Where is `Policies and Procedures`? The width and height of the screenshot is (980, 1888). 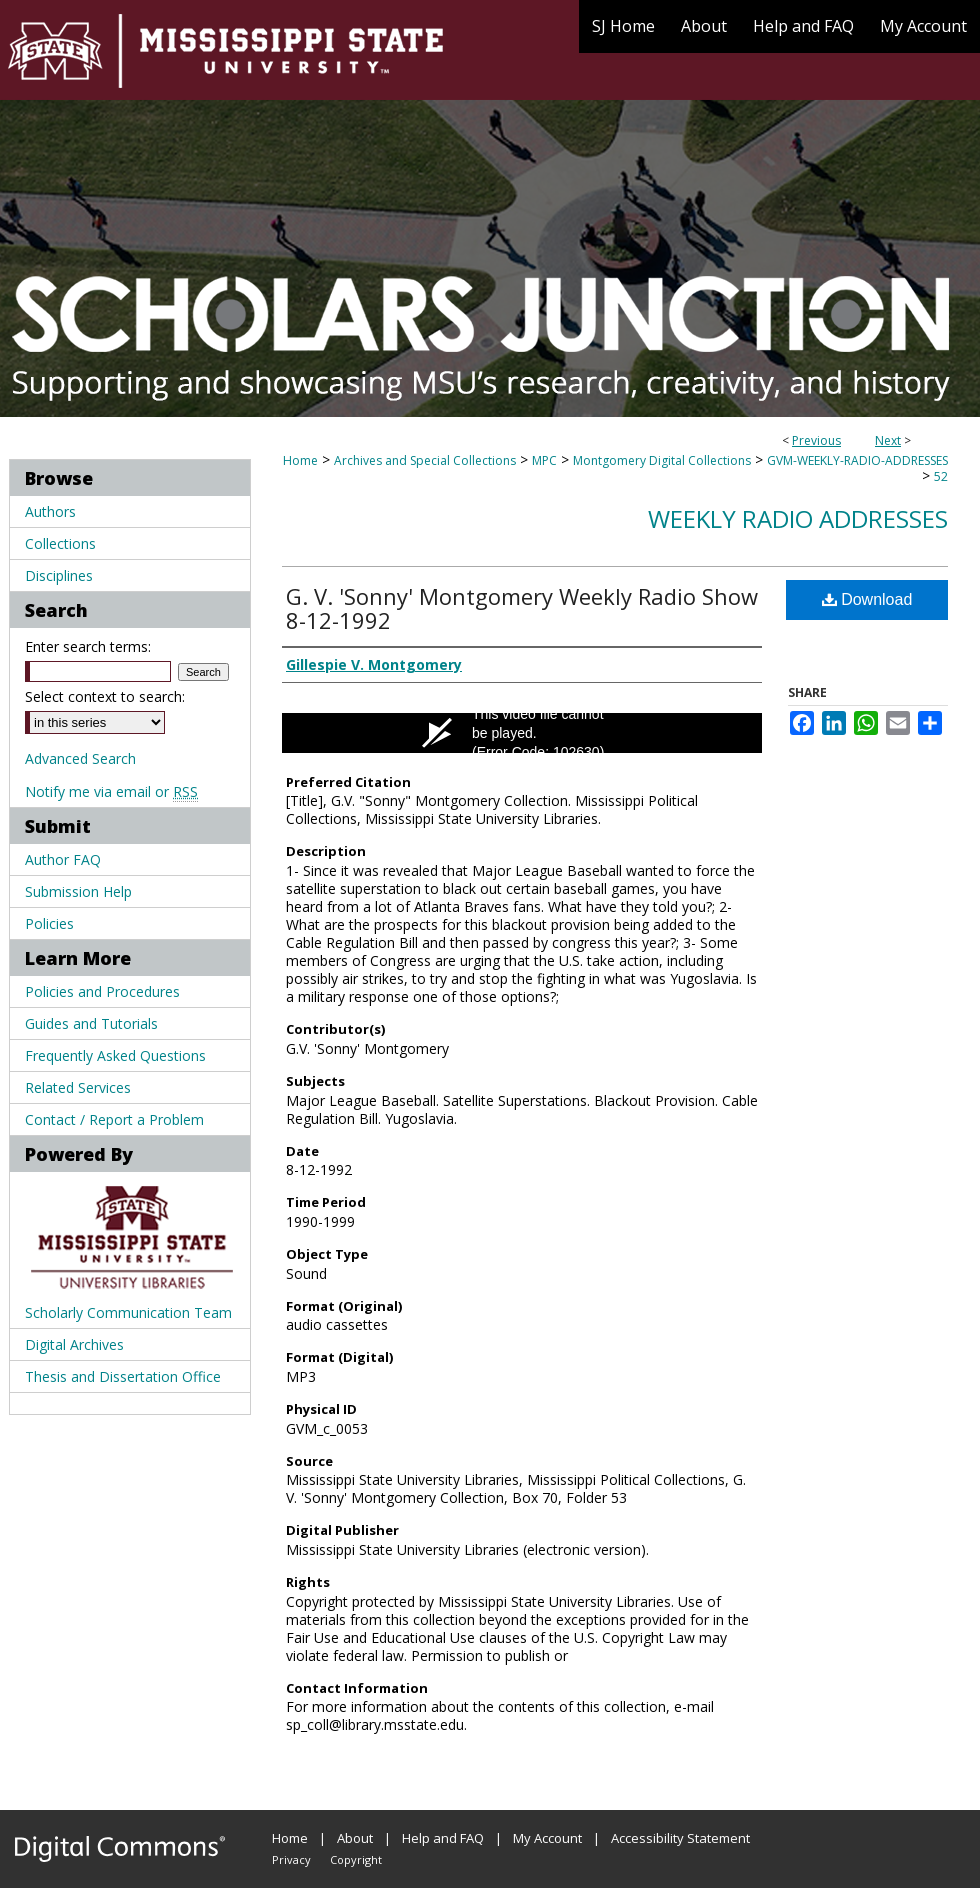 Policies and Procedures is located at coordinates (102, 991).